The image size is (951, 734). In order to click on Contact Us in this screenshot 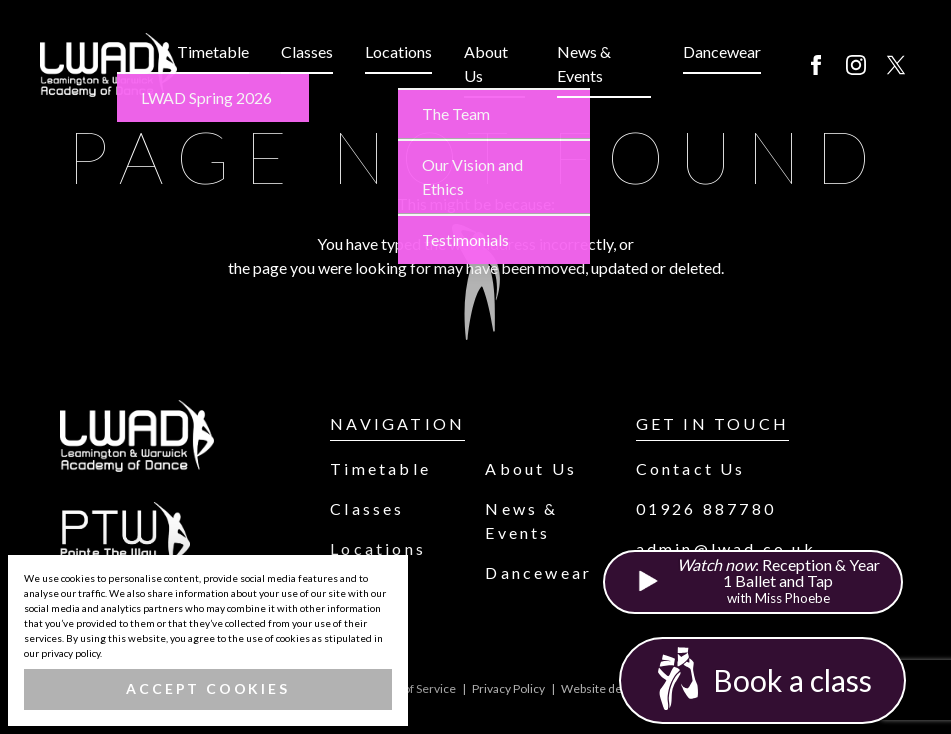, I will do `click(691, 468)`.